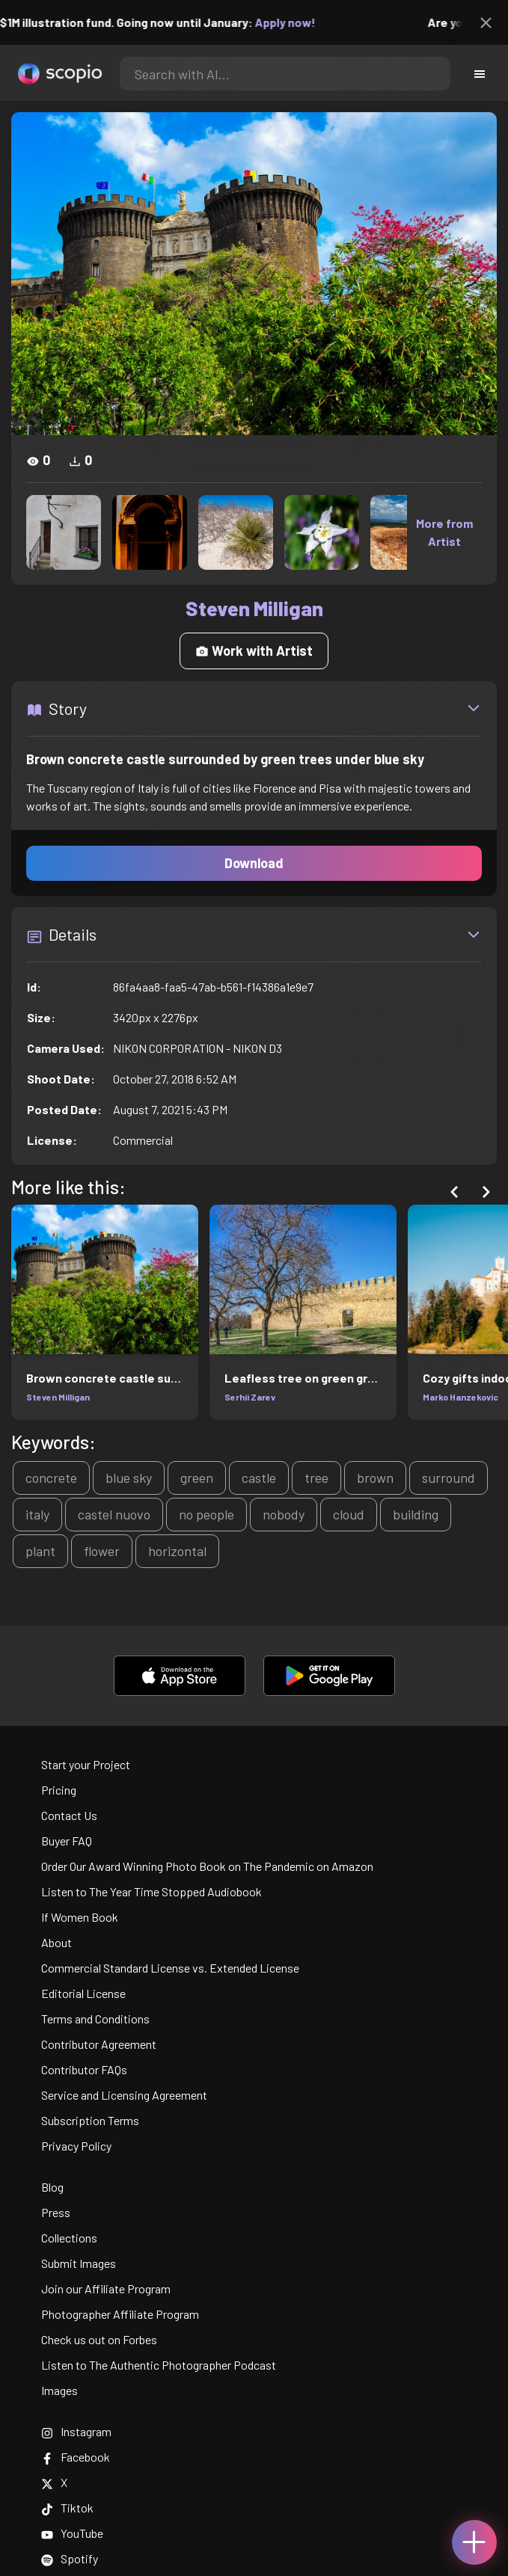 The image size is (508, 2576). I want to click on Contributor FAQs, so click(84, 2069).